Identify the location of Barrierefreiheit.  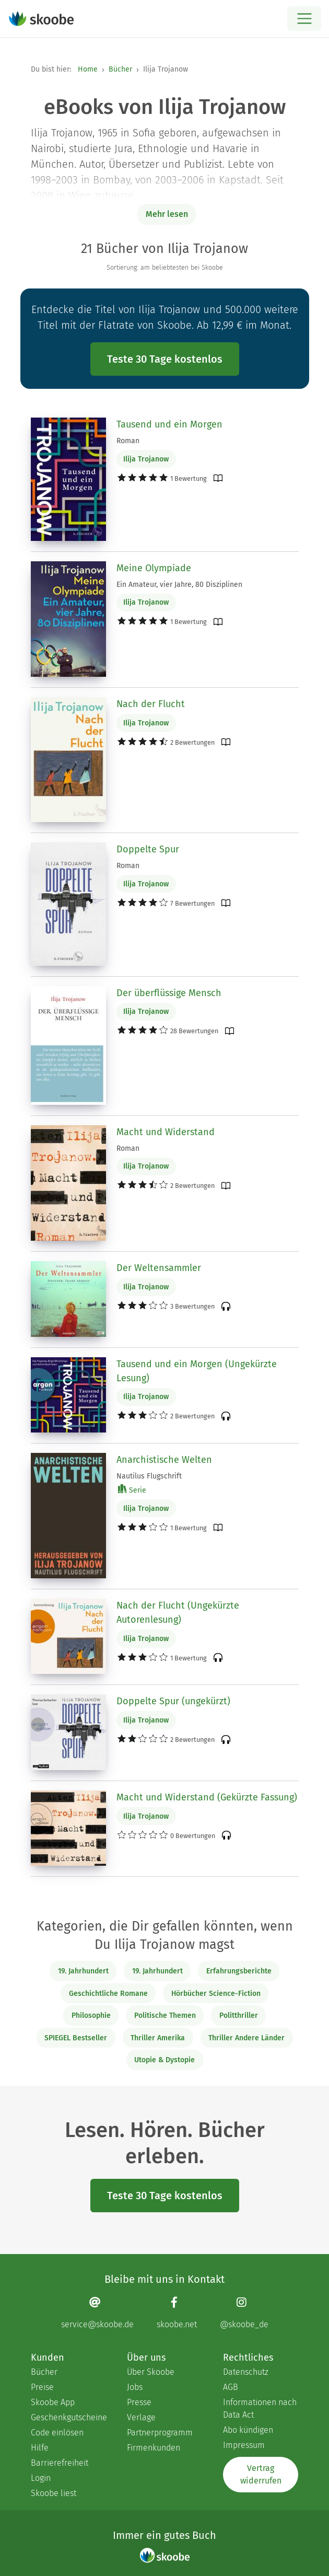
(59, 2463).